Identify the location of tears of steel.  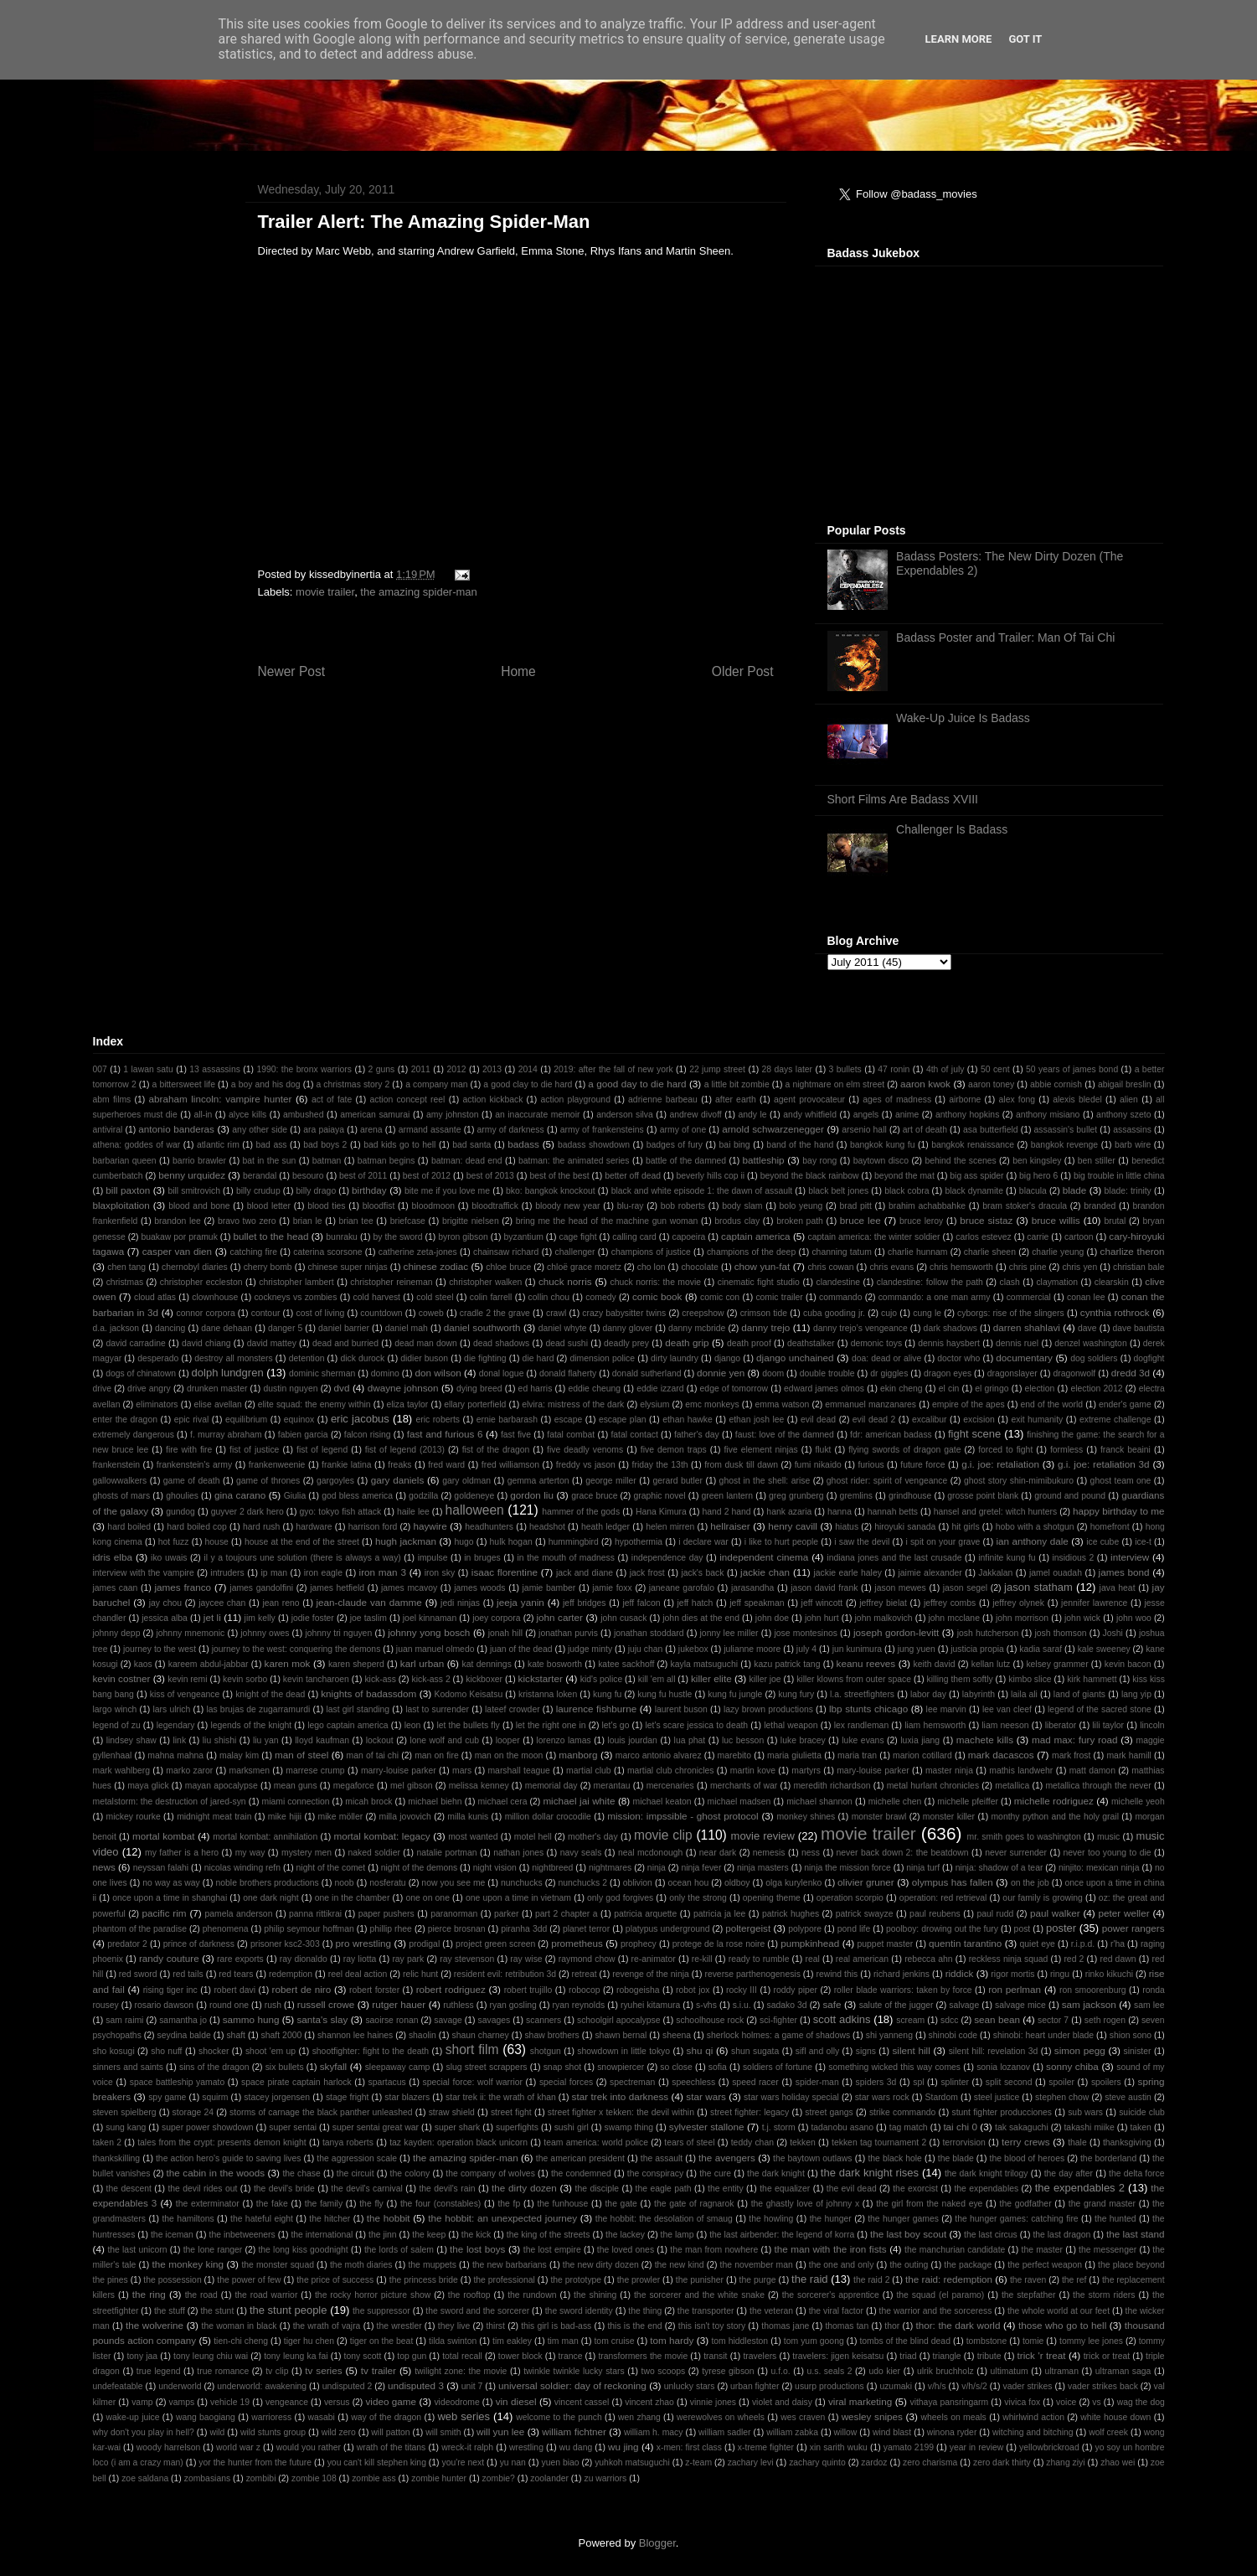
(689, 2142).